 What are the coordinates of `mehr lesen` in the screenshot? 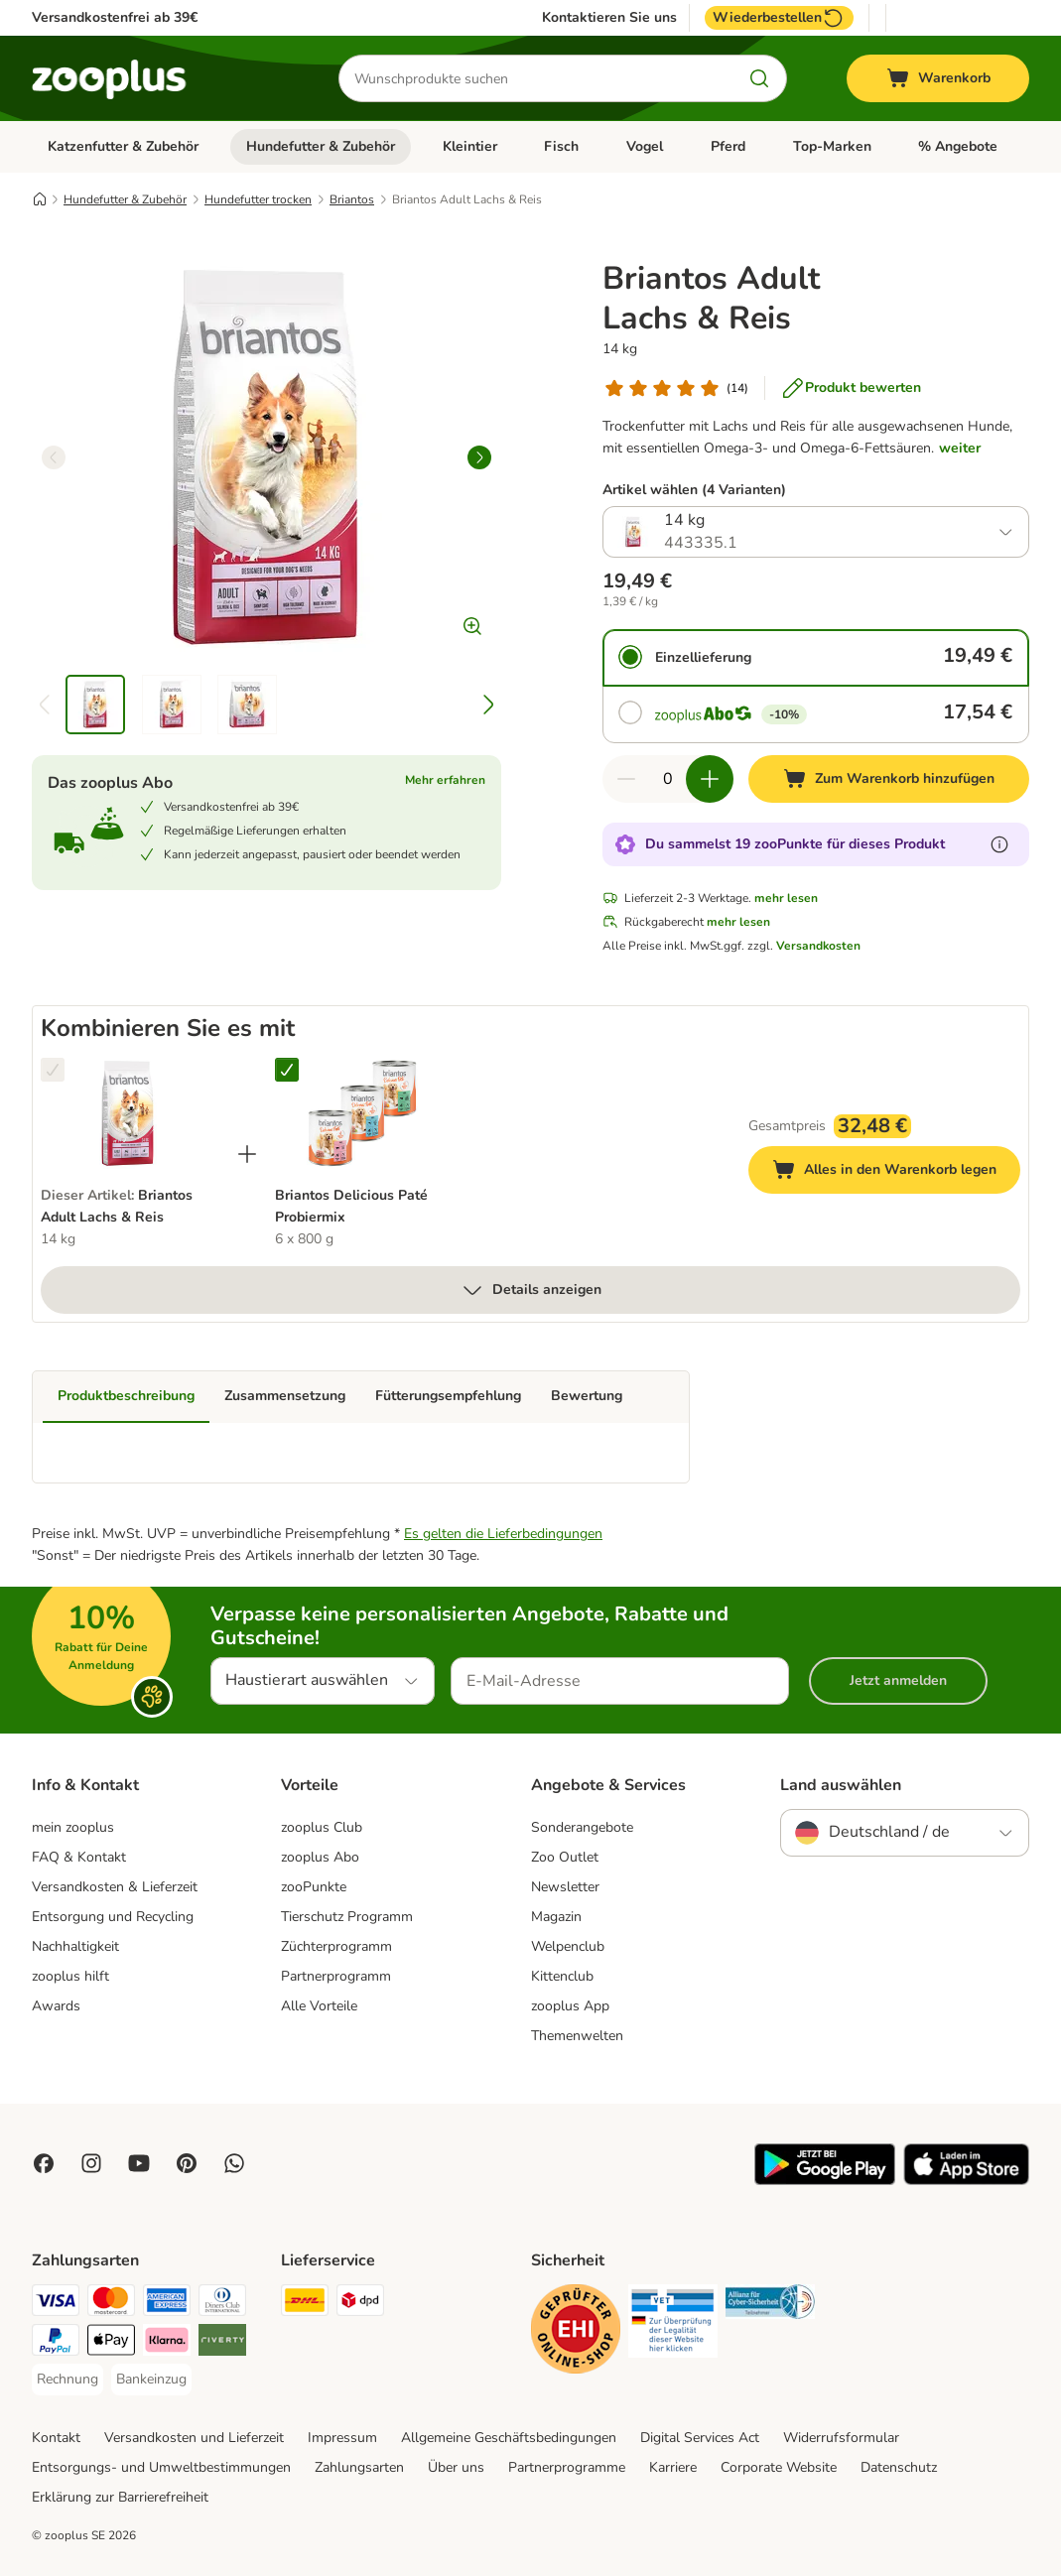 It's located at (786, 898).